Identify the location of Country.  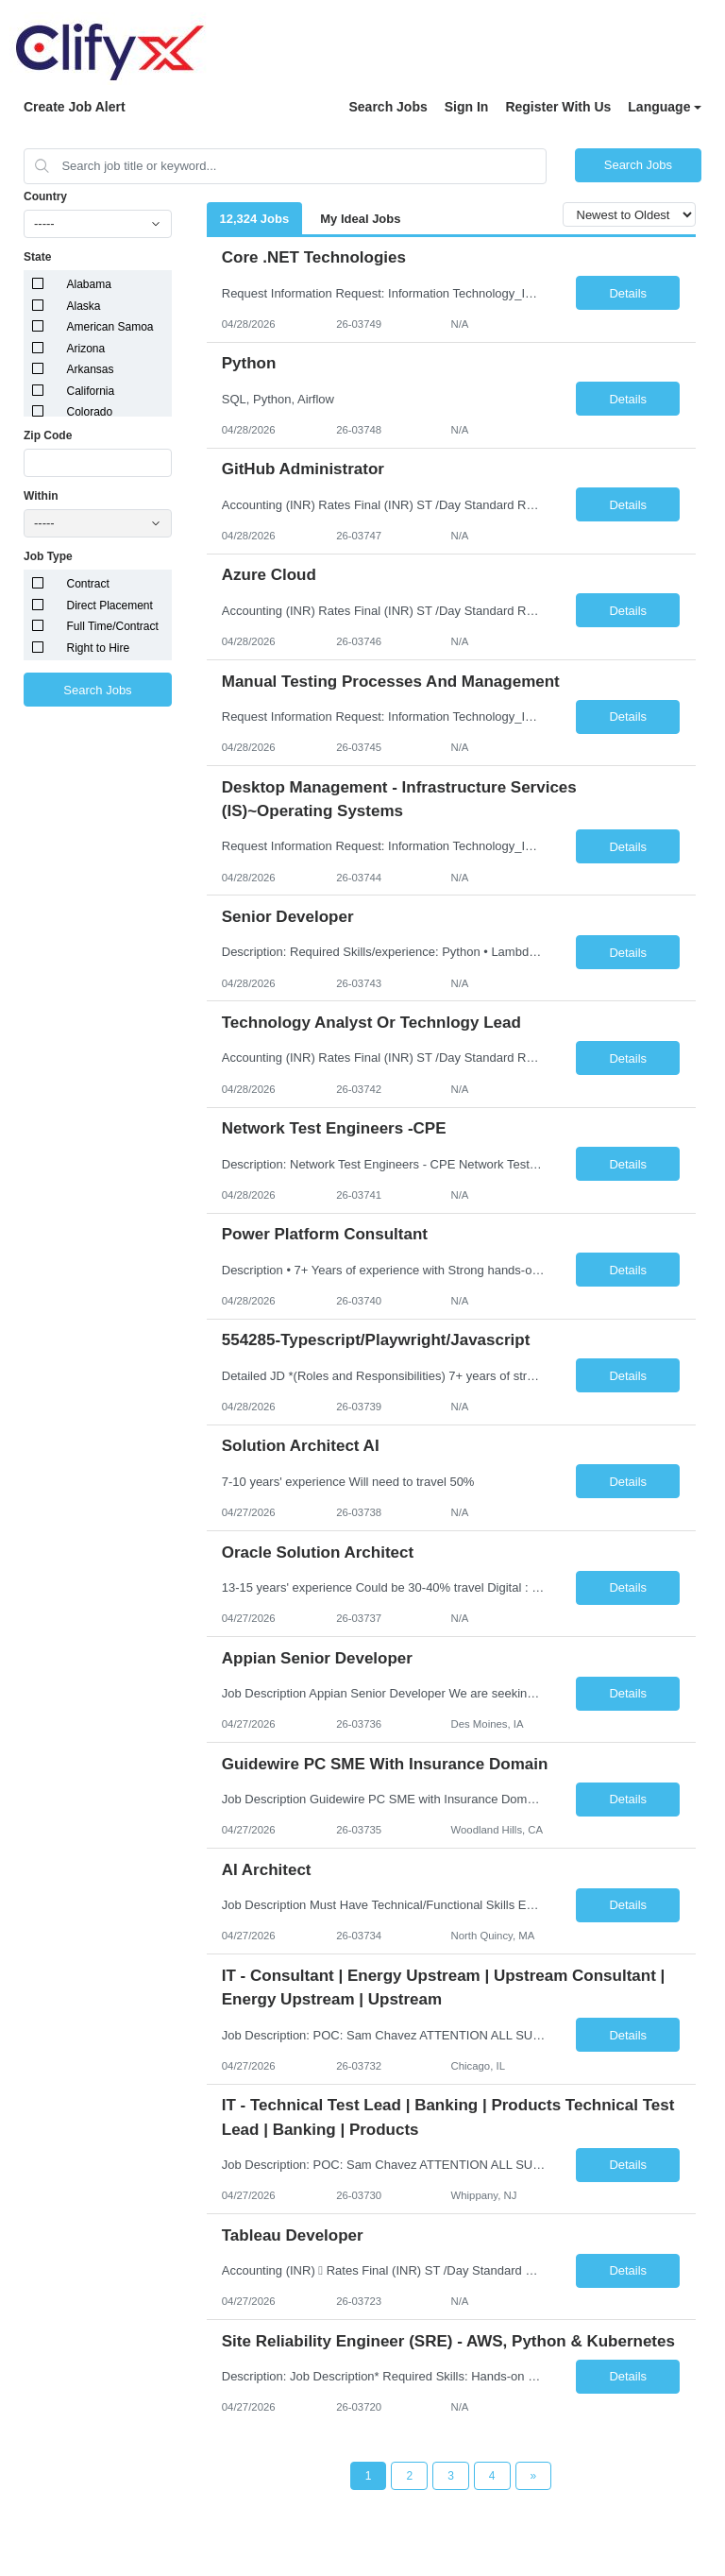
(45, 196).